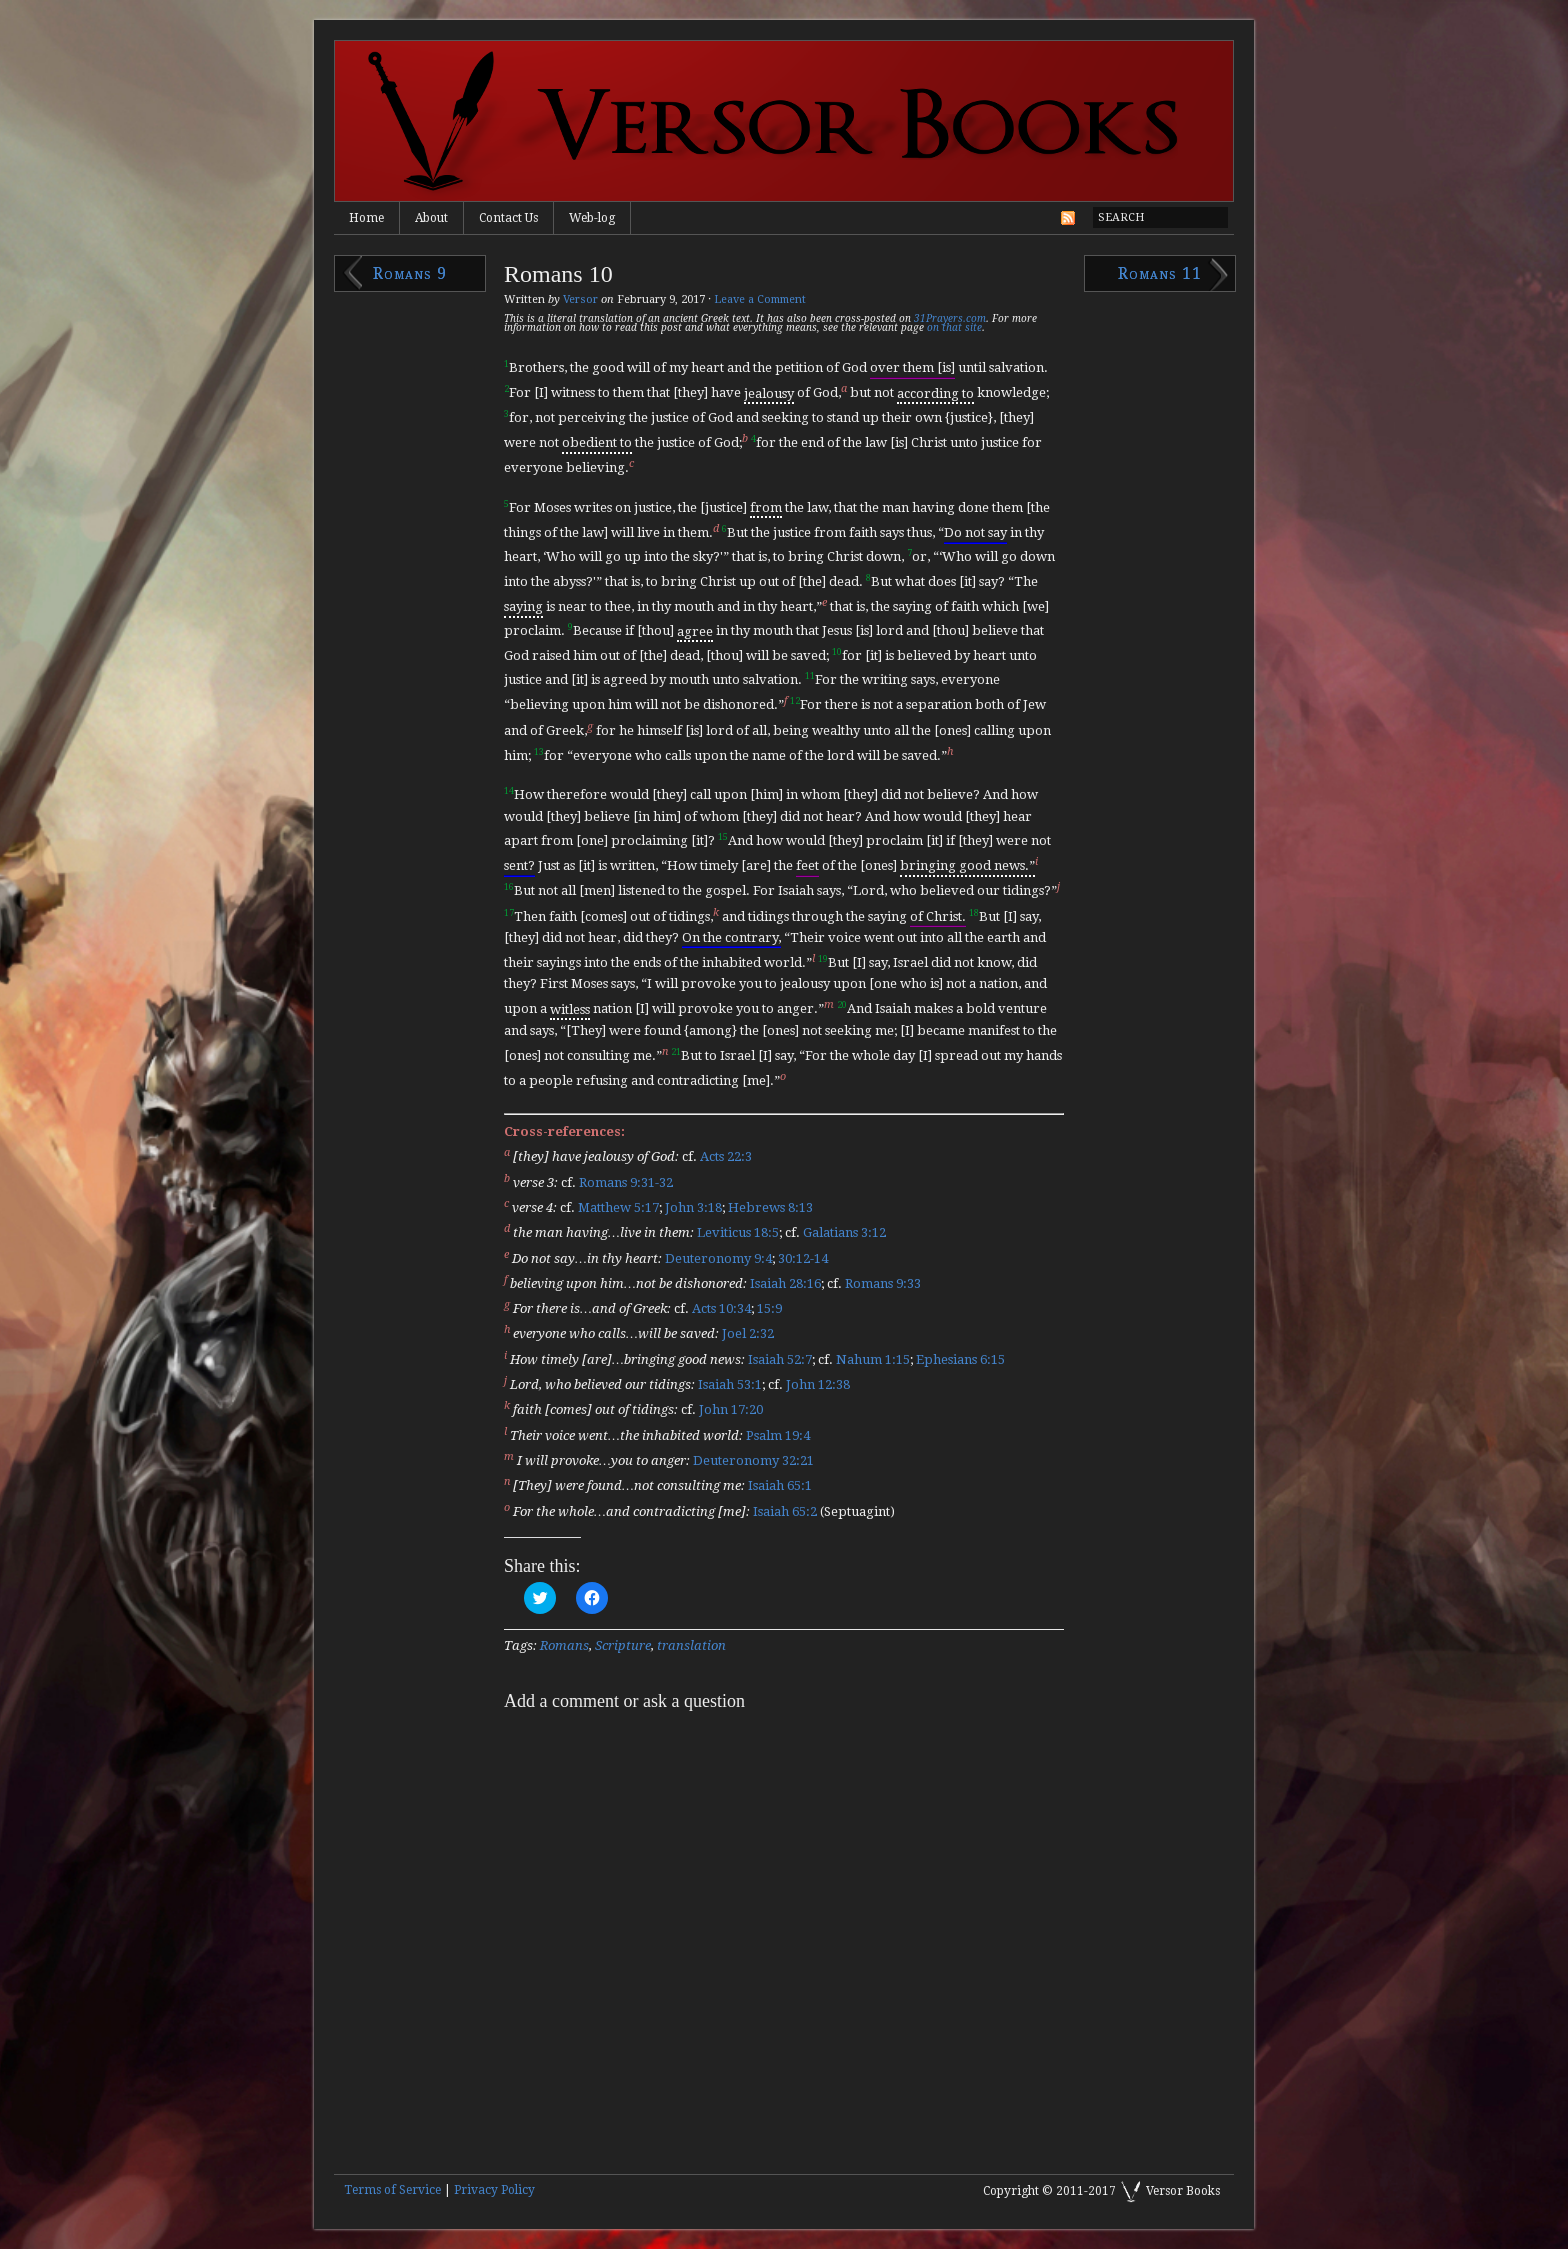 The width and height of the screenshot is (1568, 2249). What do you see at coordinates (873, 1359) in the screenshot?
I see `Nahum 1:15` at bounding box center [873, 1359].